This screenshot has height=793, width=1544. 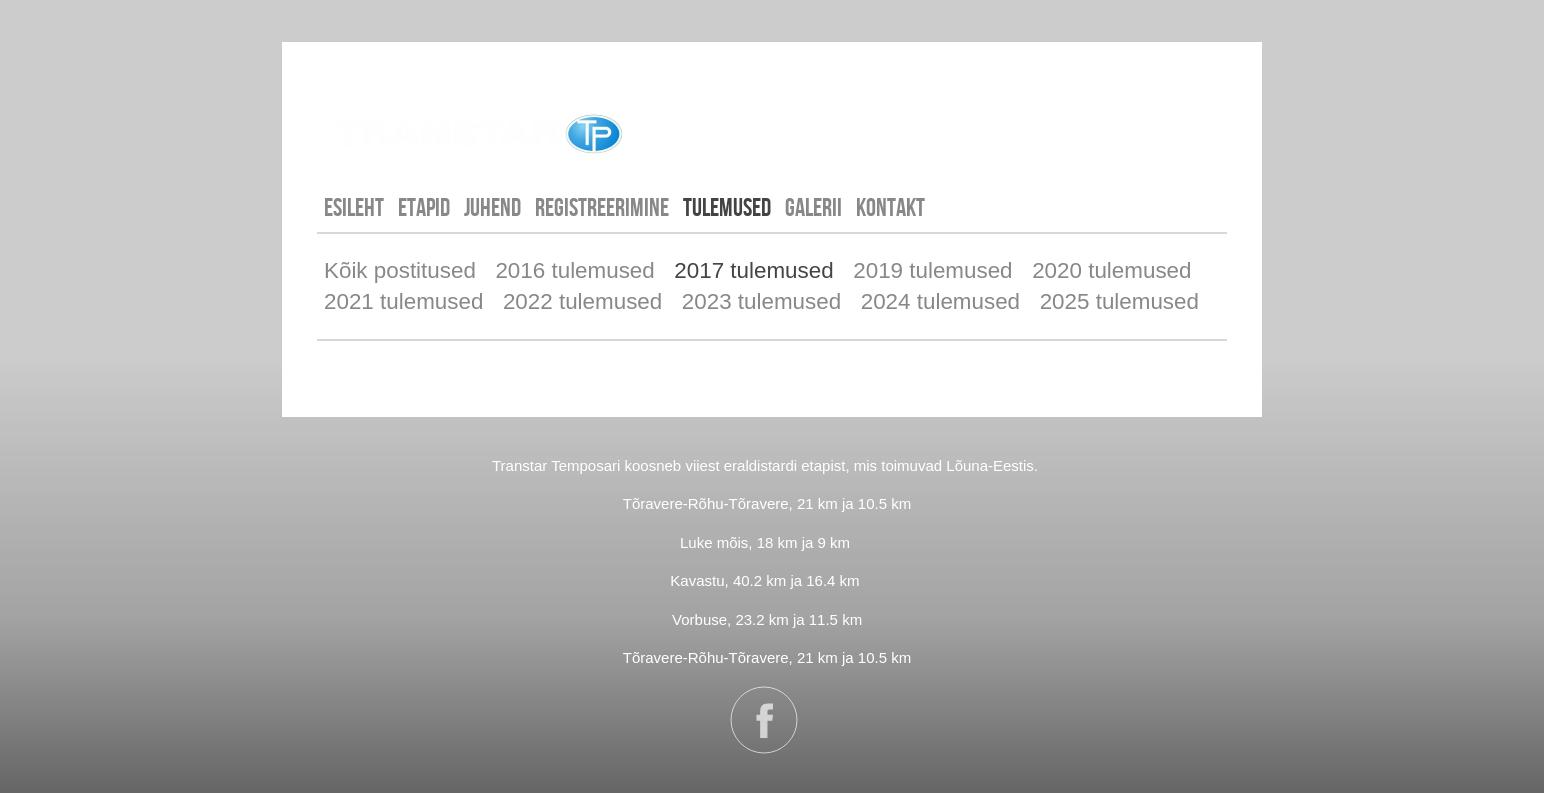 I want to click on ETAPID, so click(x=424, y=207).